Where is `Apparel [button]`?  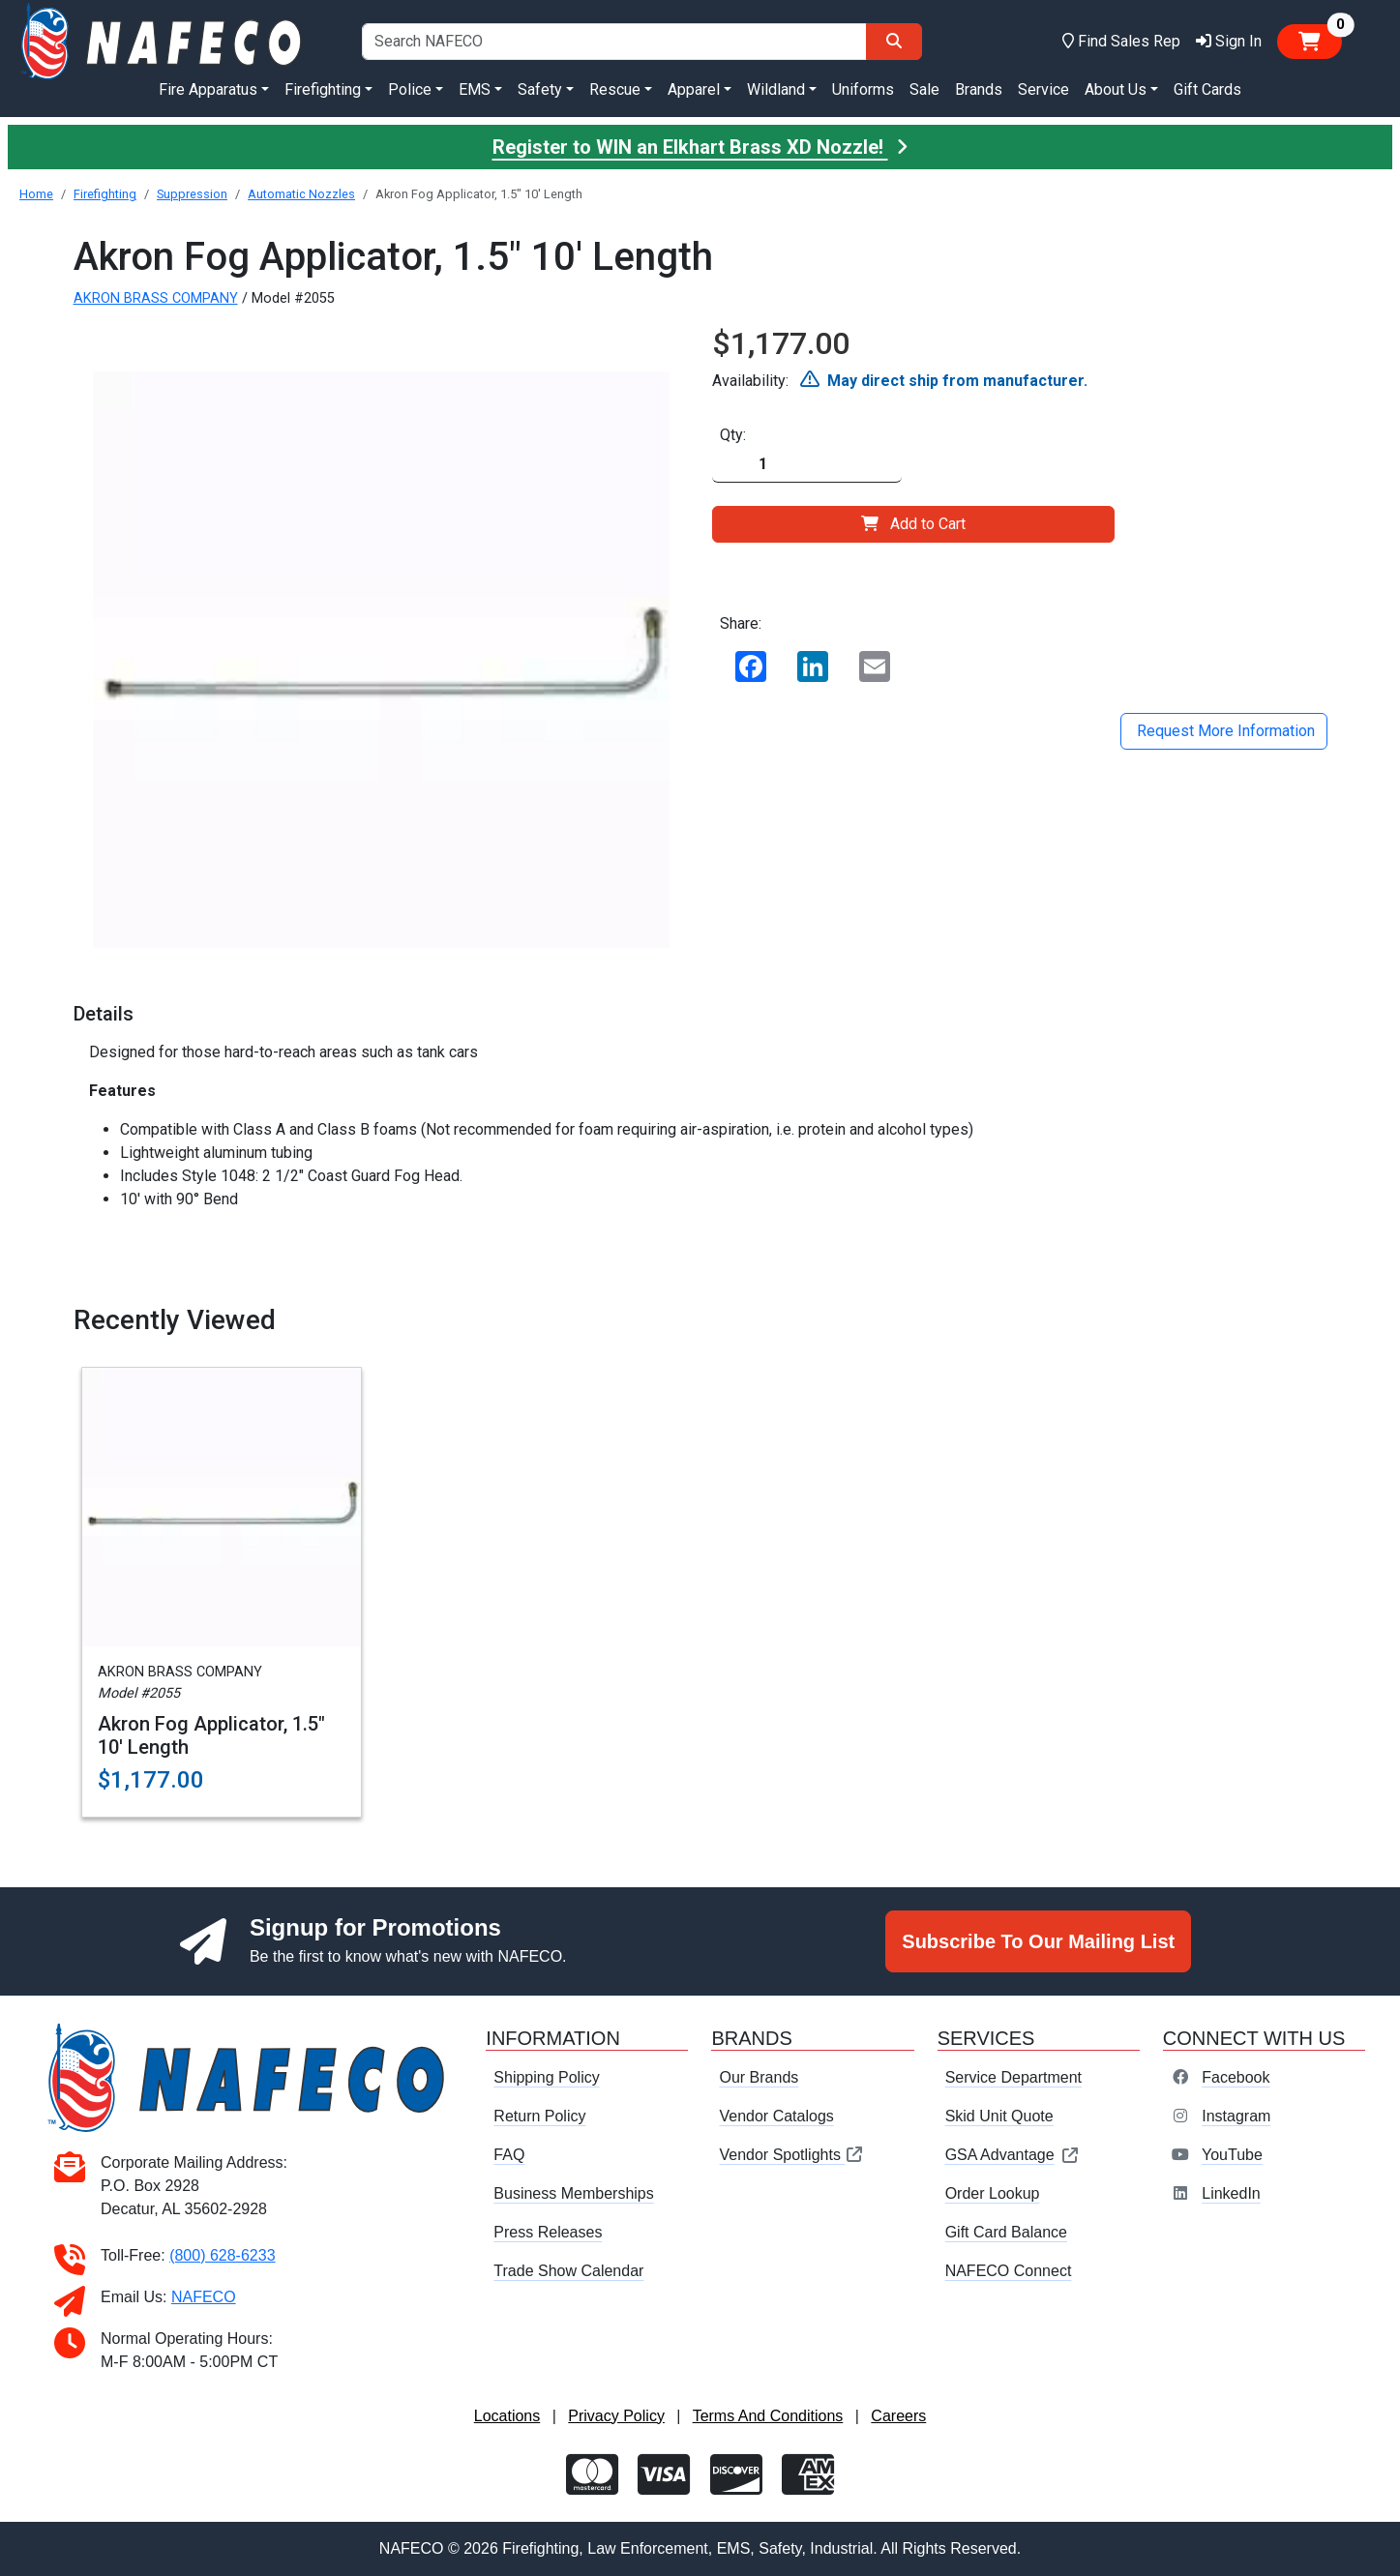
Apparel [button] is located at coordinates (694, 89).